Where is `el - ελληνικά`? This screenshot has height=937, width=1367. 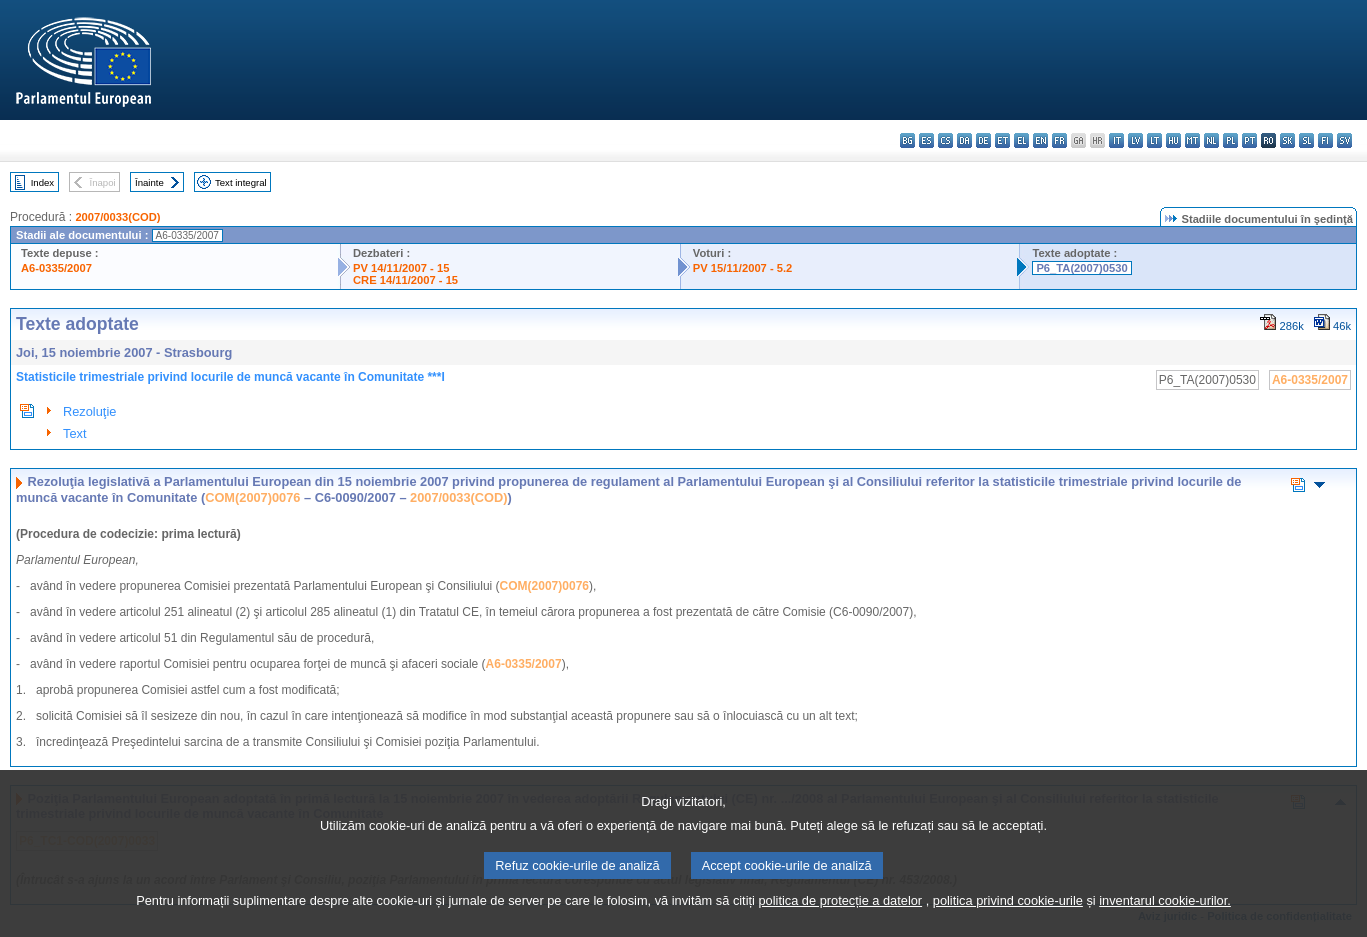
el - ελληνικά is located at coordinates (1021, 140).